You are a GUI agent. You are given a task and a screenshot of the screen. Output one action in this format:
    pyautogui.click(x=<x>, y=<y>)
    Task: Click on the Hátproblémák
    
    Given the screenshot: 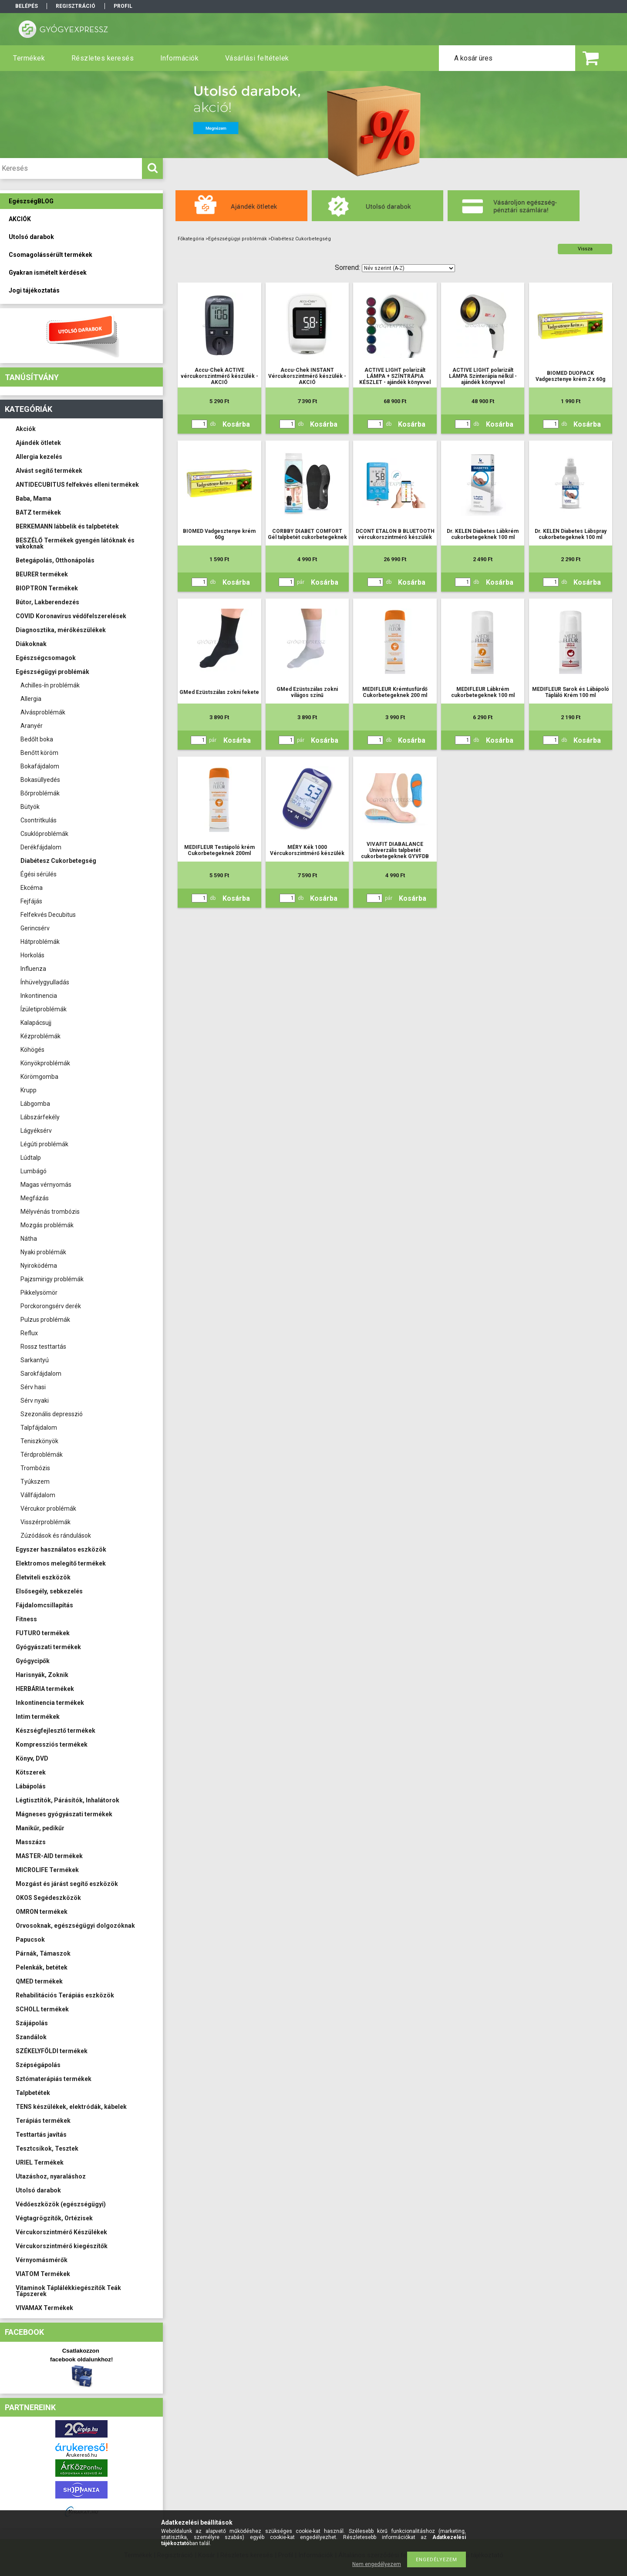 What is the action you would take?
    pyautogui.click(x=40, y=941)
    